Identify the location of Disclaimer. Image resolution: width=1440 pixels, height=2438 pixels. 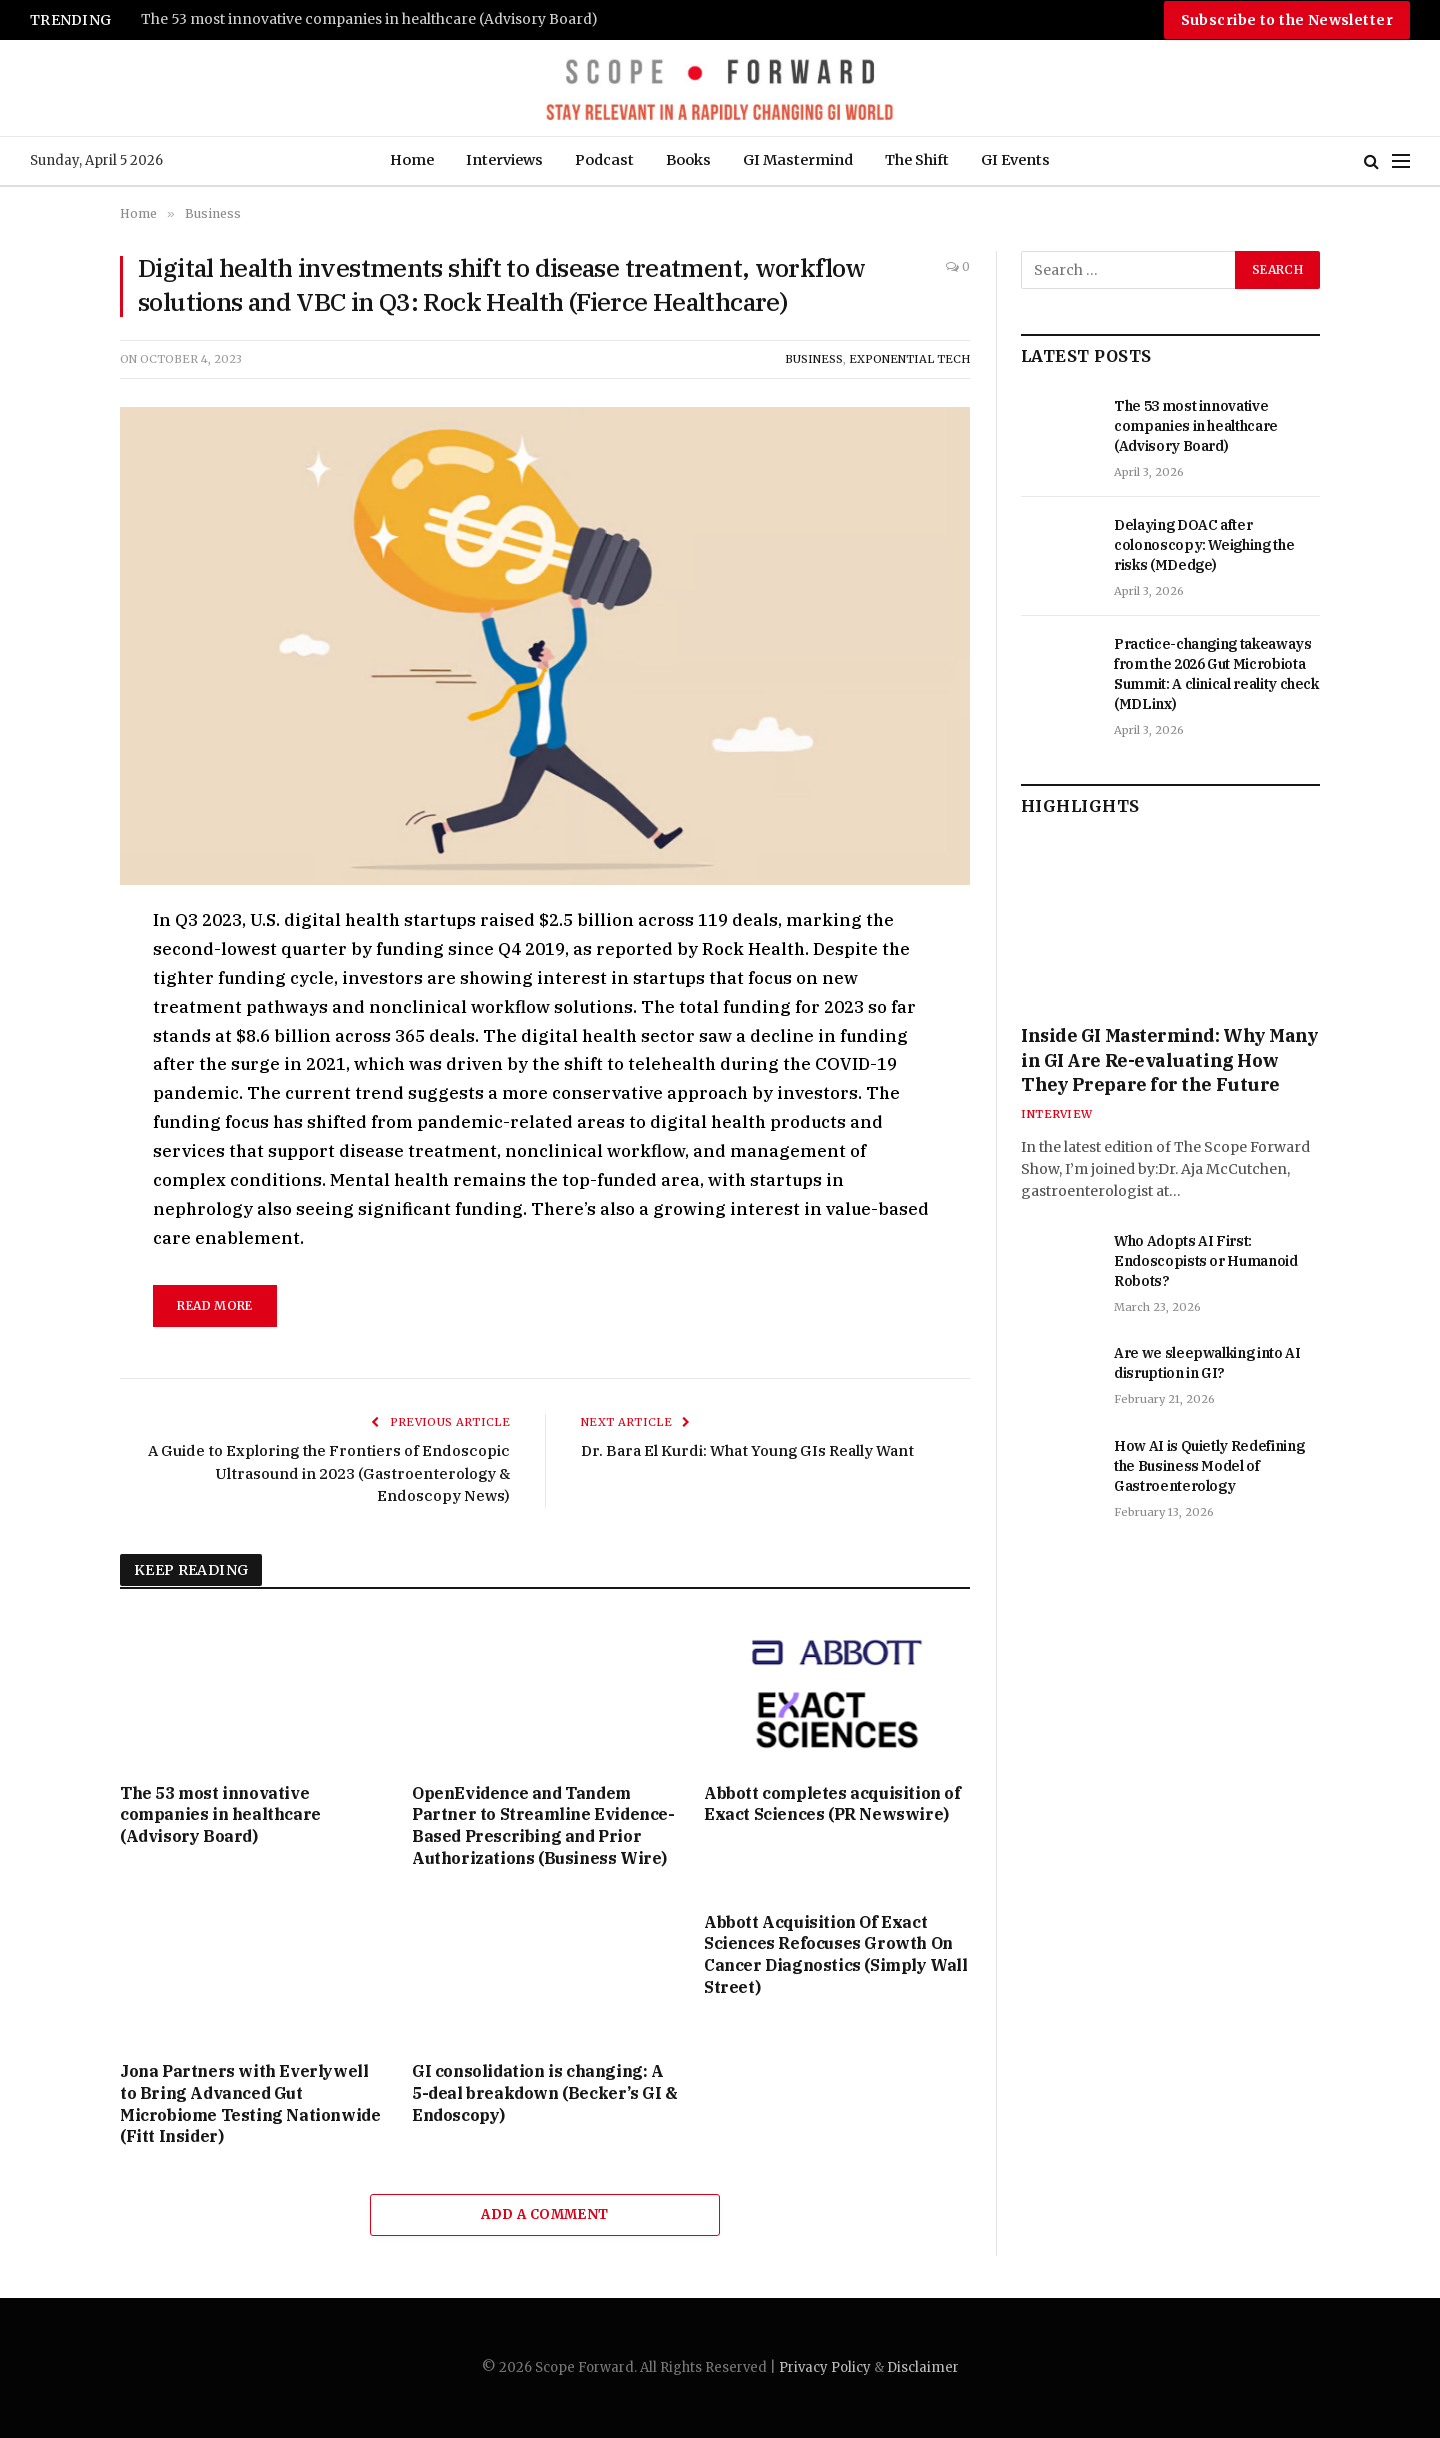
(923, 2367).